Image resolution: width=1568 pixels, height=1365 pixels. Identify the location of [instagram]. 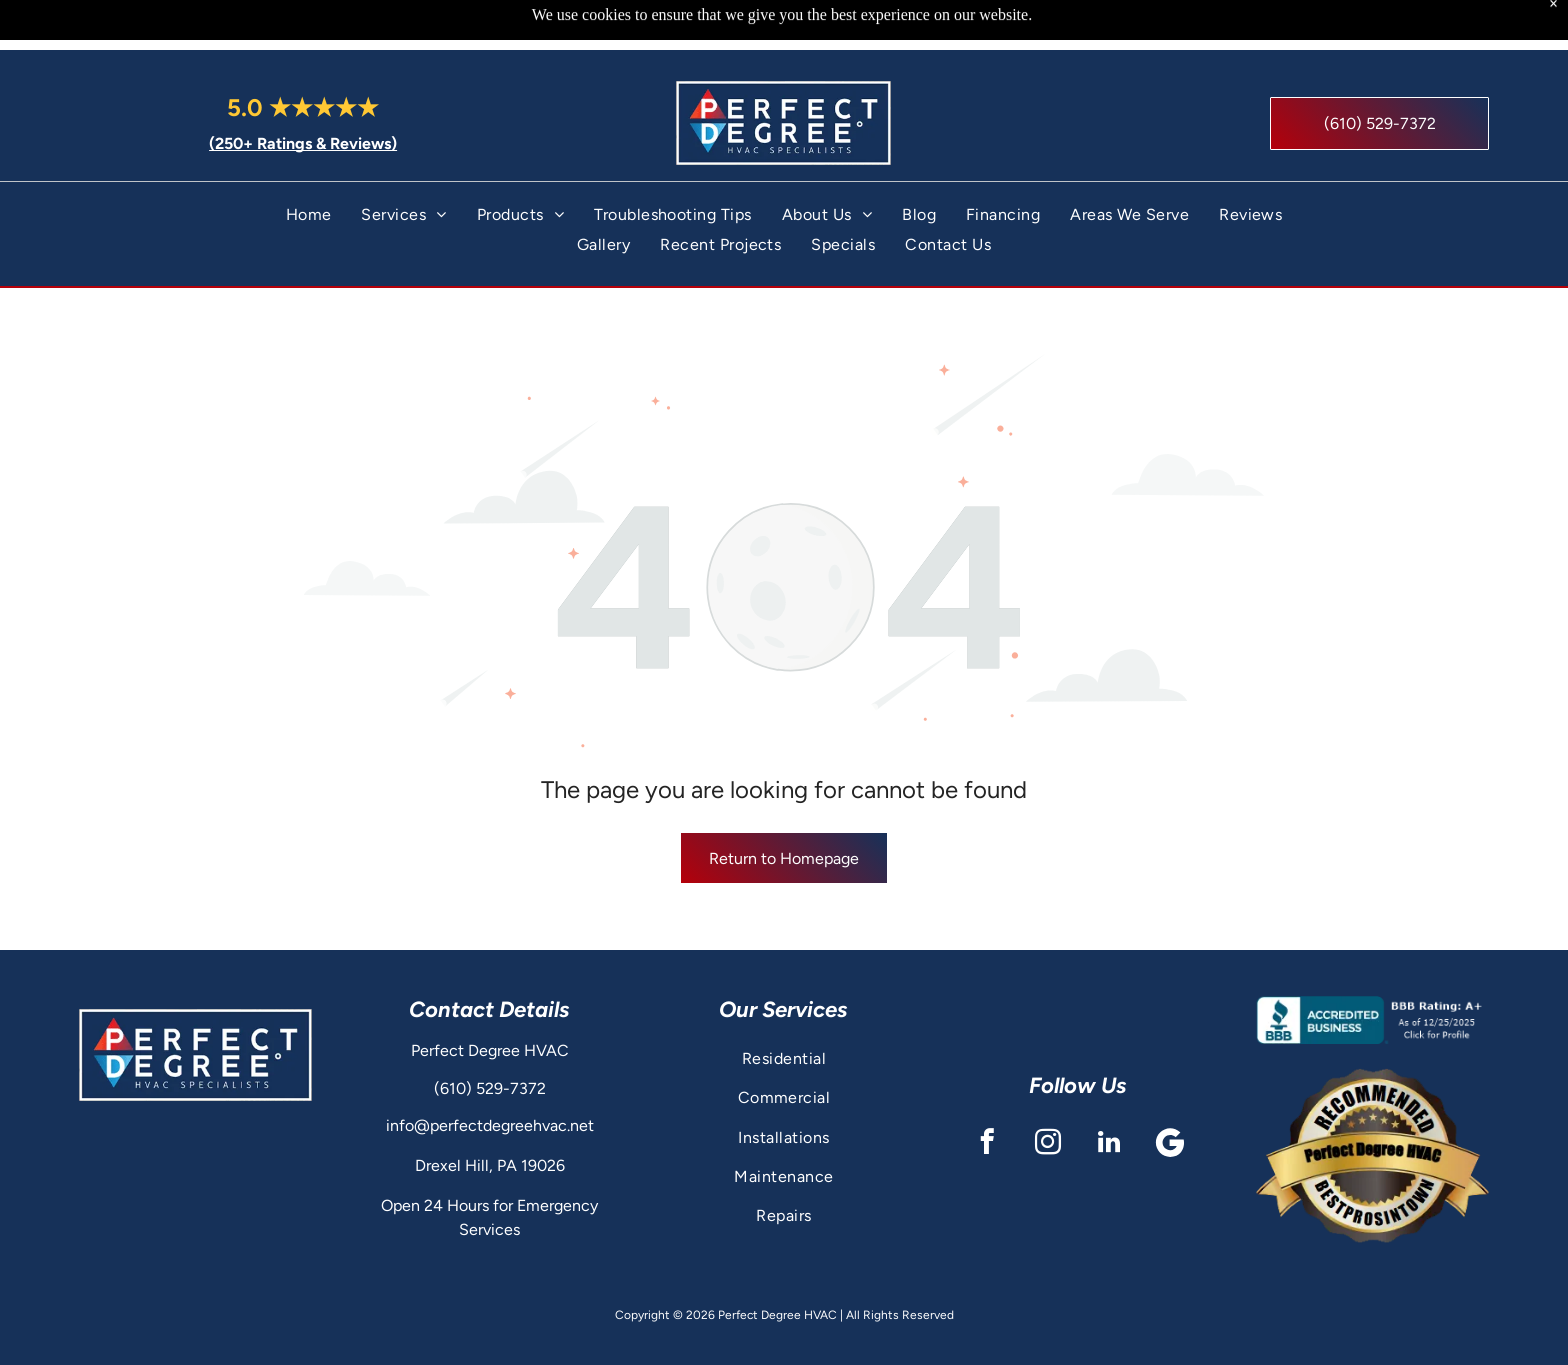
(1047, 1095).